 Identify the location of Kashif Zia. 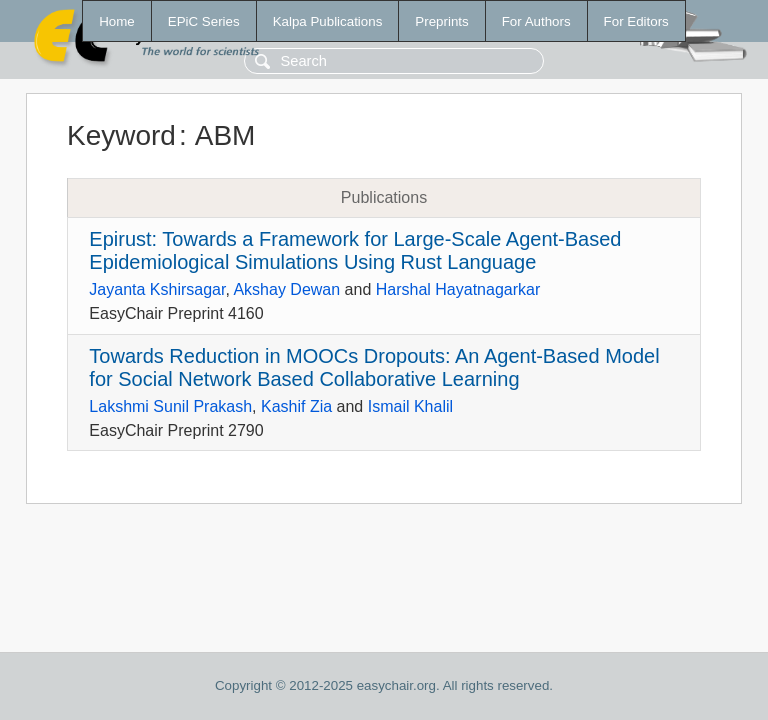
(296, 406).